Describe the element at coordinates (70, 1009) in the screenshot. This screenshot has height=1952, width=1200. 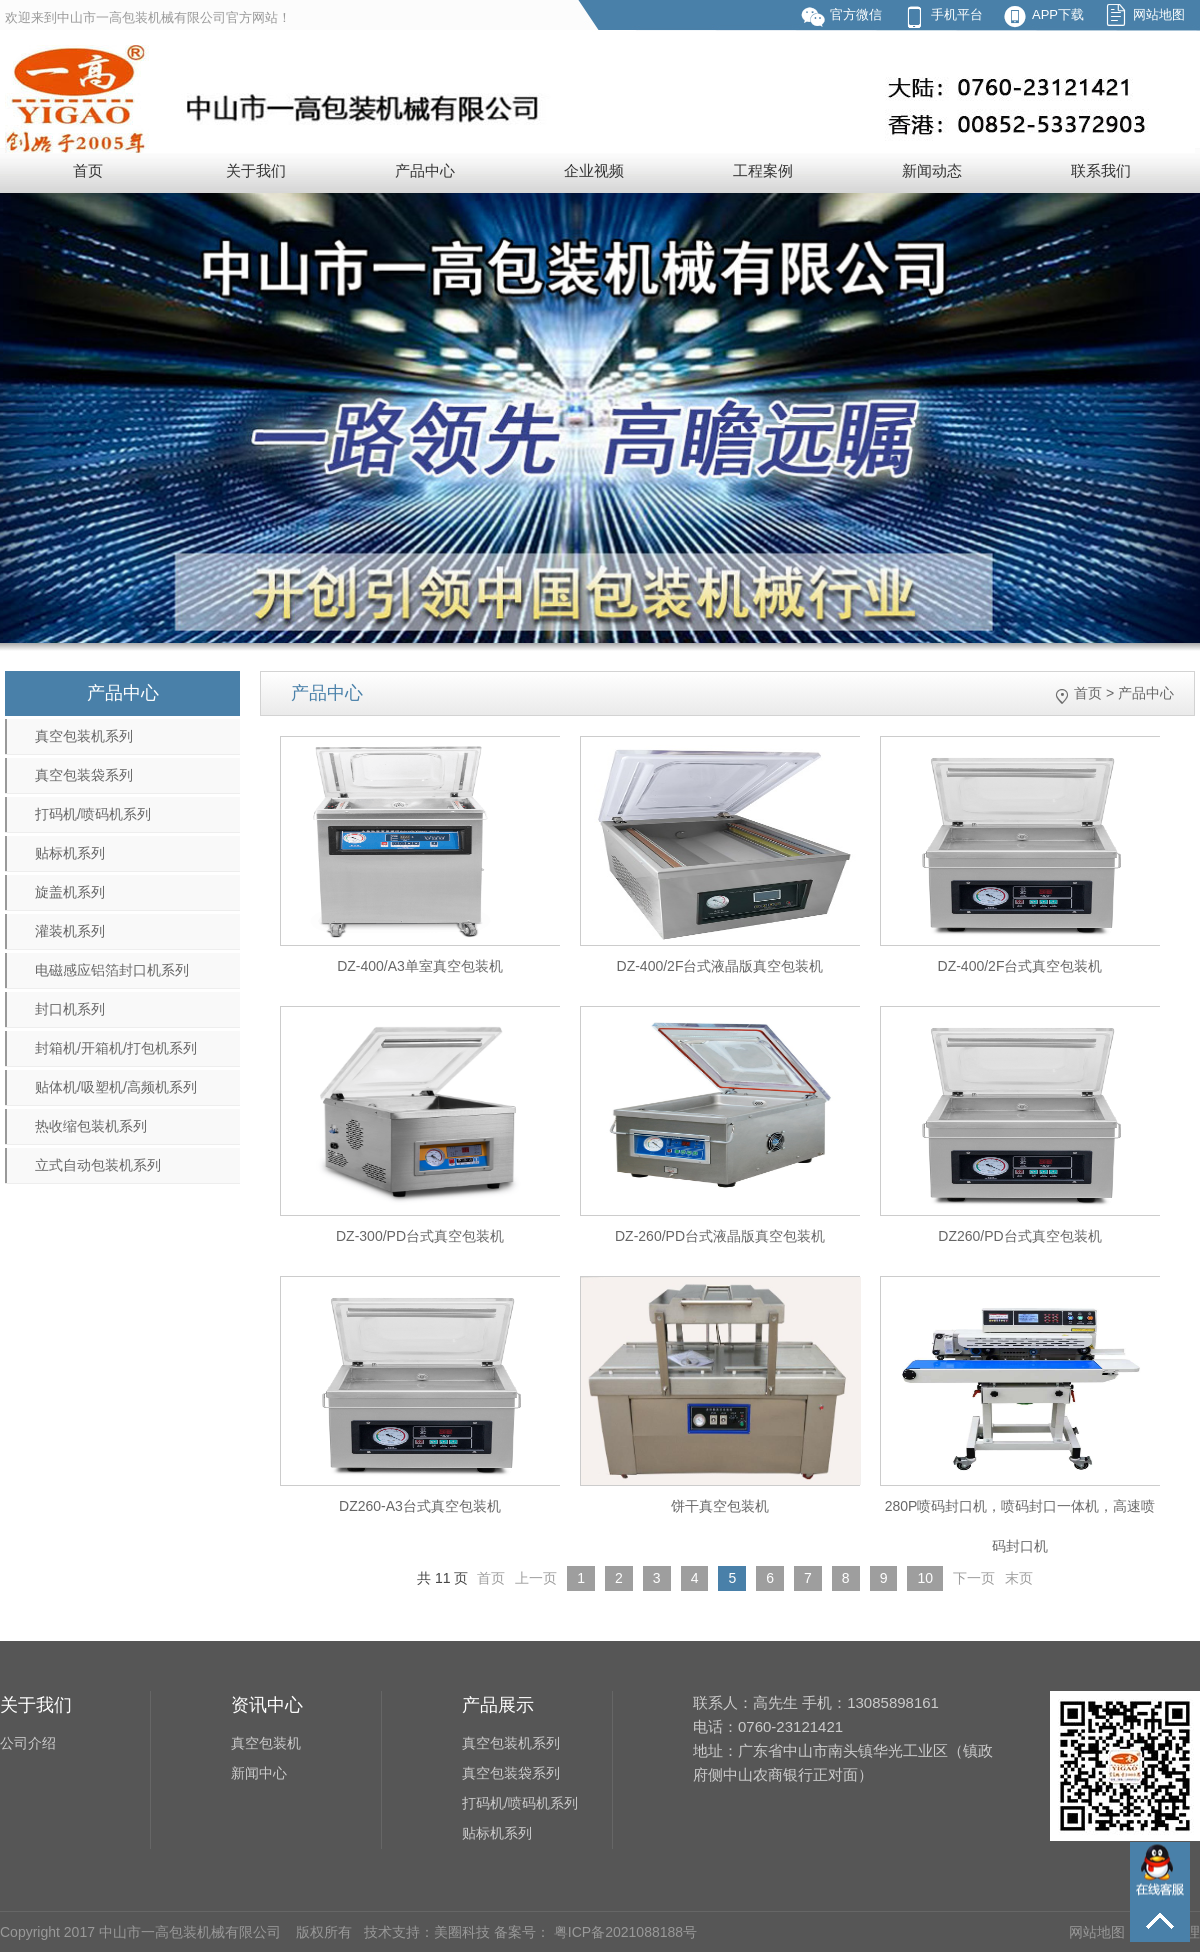
I see `封口机系列` at that location.